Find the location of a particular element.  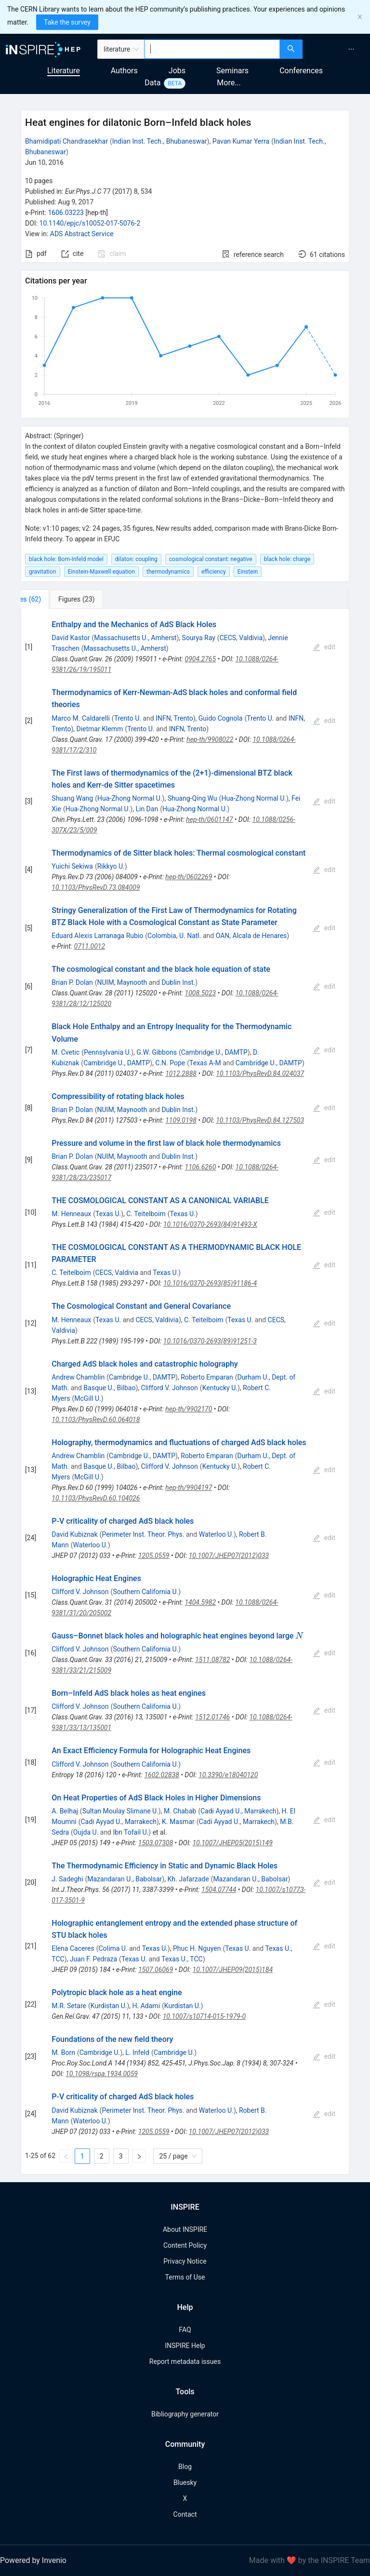

Jobs is located at coordinates (177, 70).